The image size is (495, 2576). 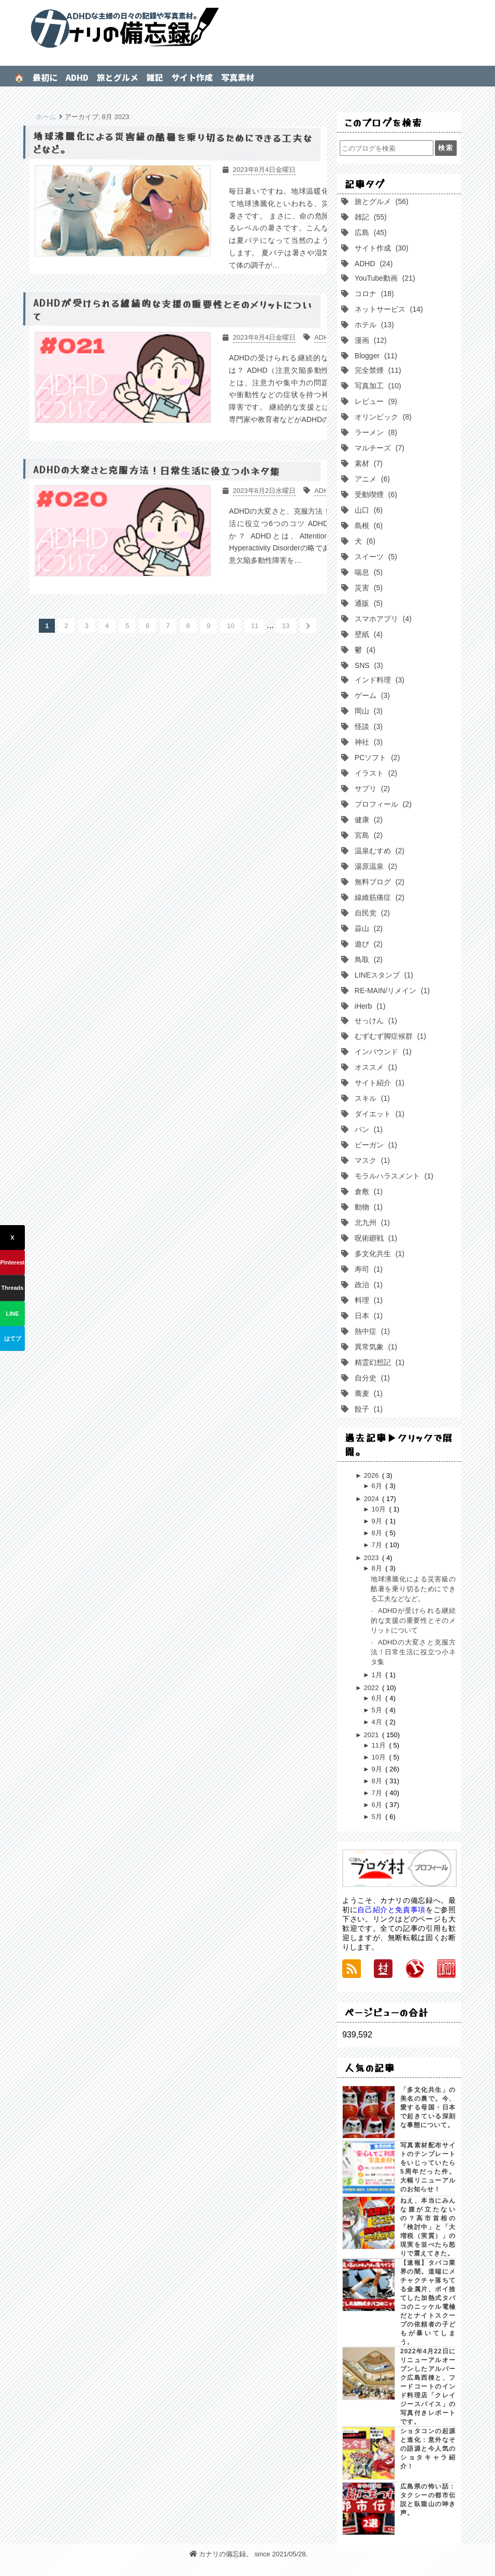 What do you see at coordinates (375, 401) in the screenshot?
I see `レビュー` at bounding box center [375, 401].